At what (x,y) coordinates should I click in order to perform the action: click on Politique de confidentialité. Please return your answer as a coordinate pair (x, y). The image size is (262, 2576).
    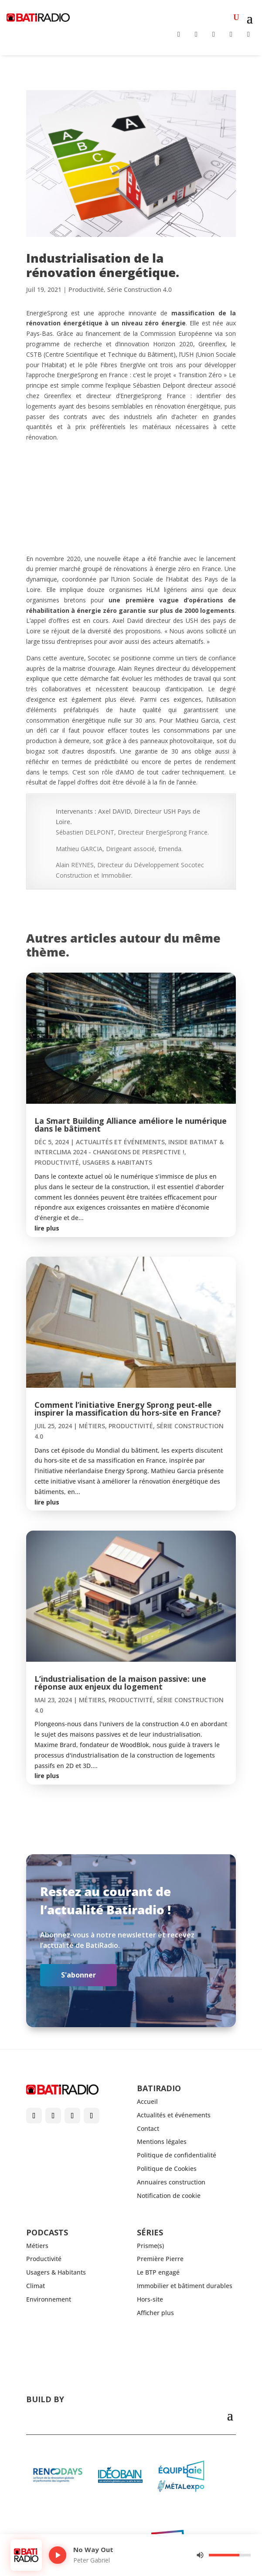
    Looking at the image, I should click on (176, 2155).